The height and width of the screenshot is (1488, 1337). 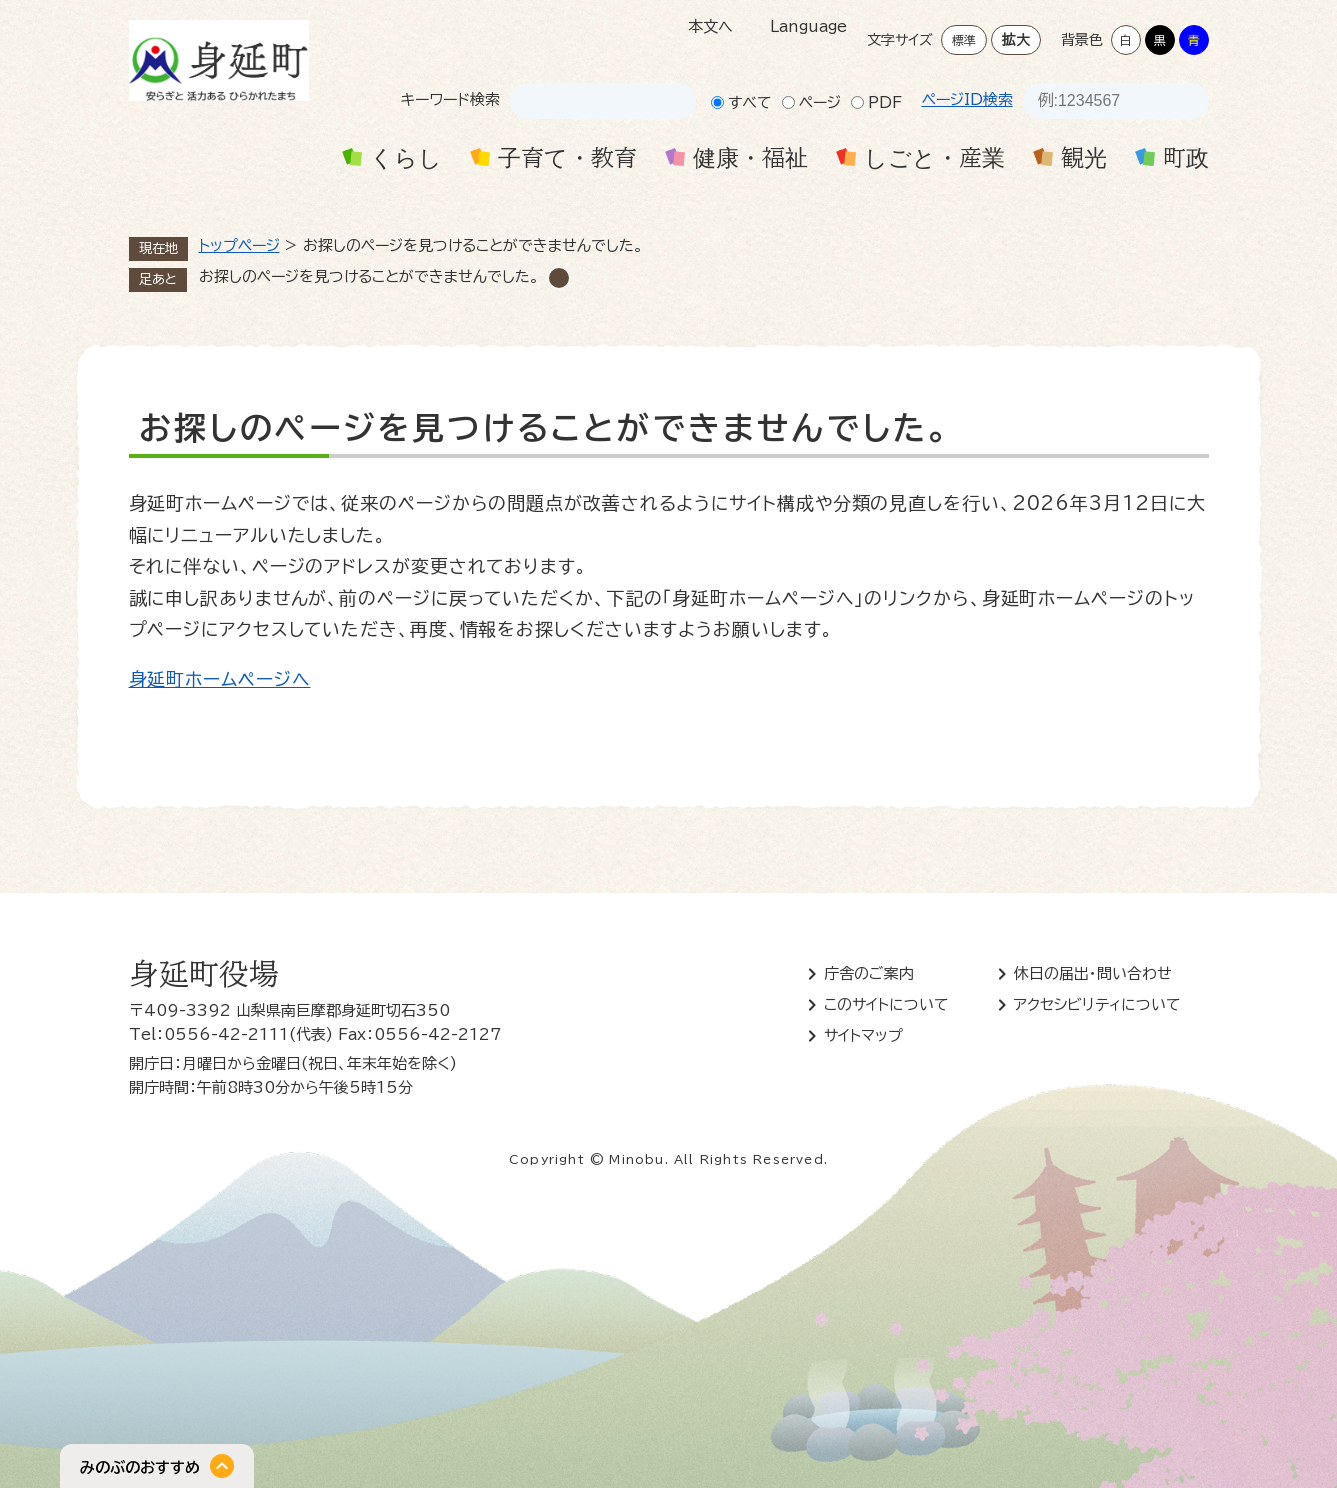 What do you see at coordinates (1093, 973) in the screenshot?
I see `休日の届出・問い合わせ` at bounding box center [1093, 973].